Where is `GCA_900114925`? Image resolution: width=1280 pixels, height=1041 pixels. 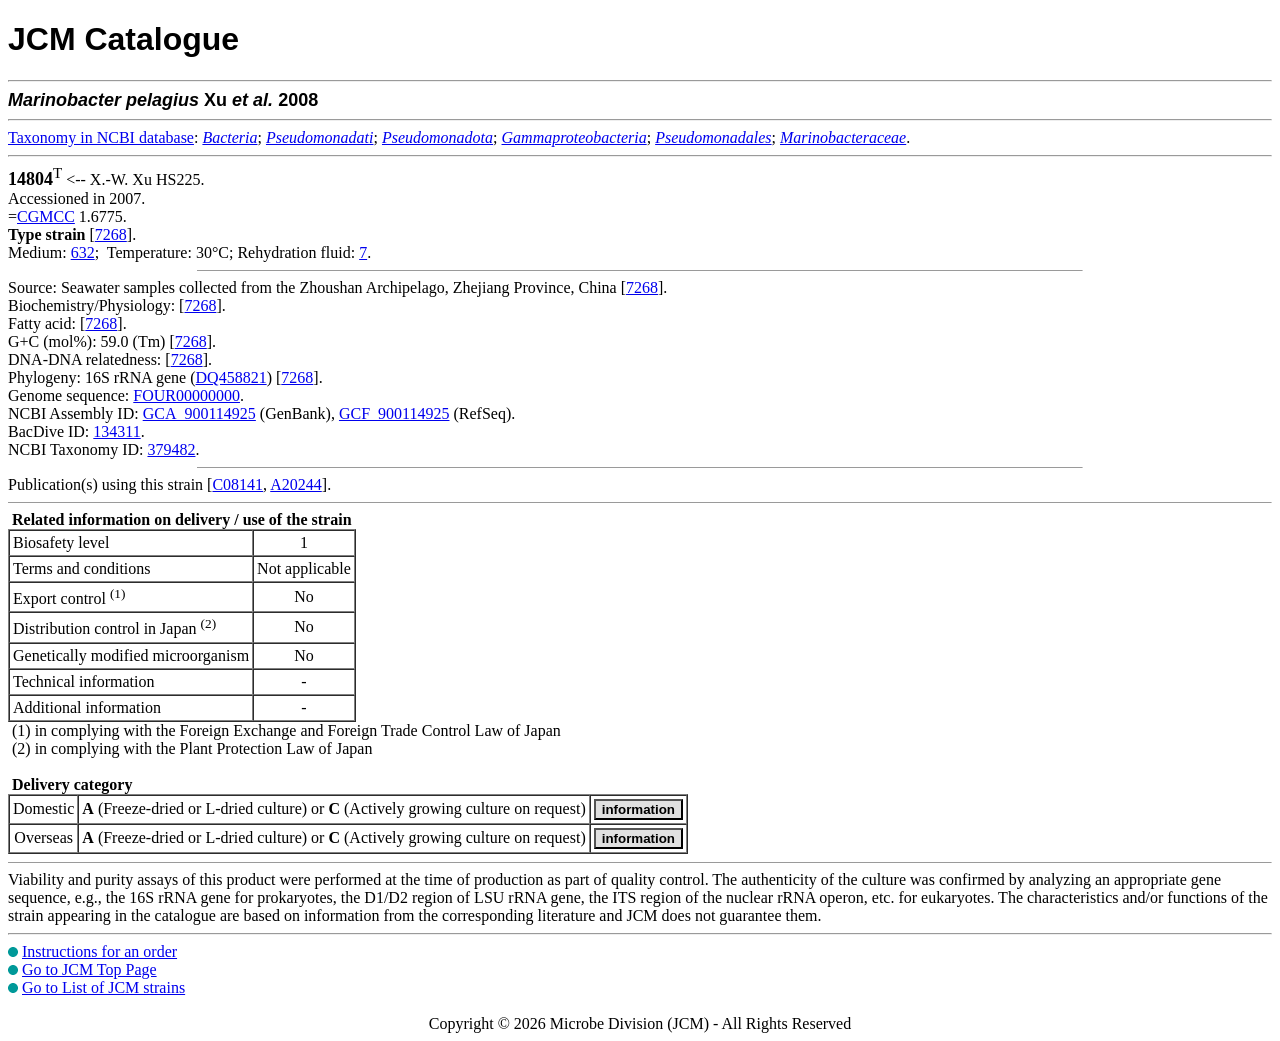
GCA_900114925 is located at coordinates (199, 413).